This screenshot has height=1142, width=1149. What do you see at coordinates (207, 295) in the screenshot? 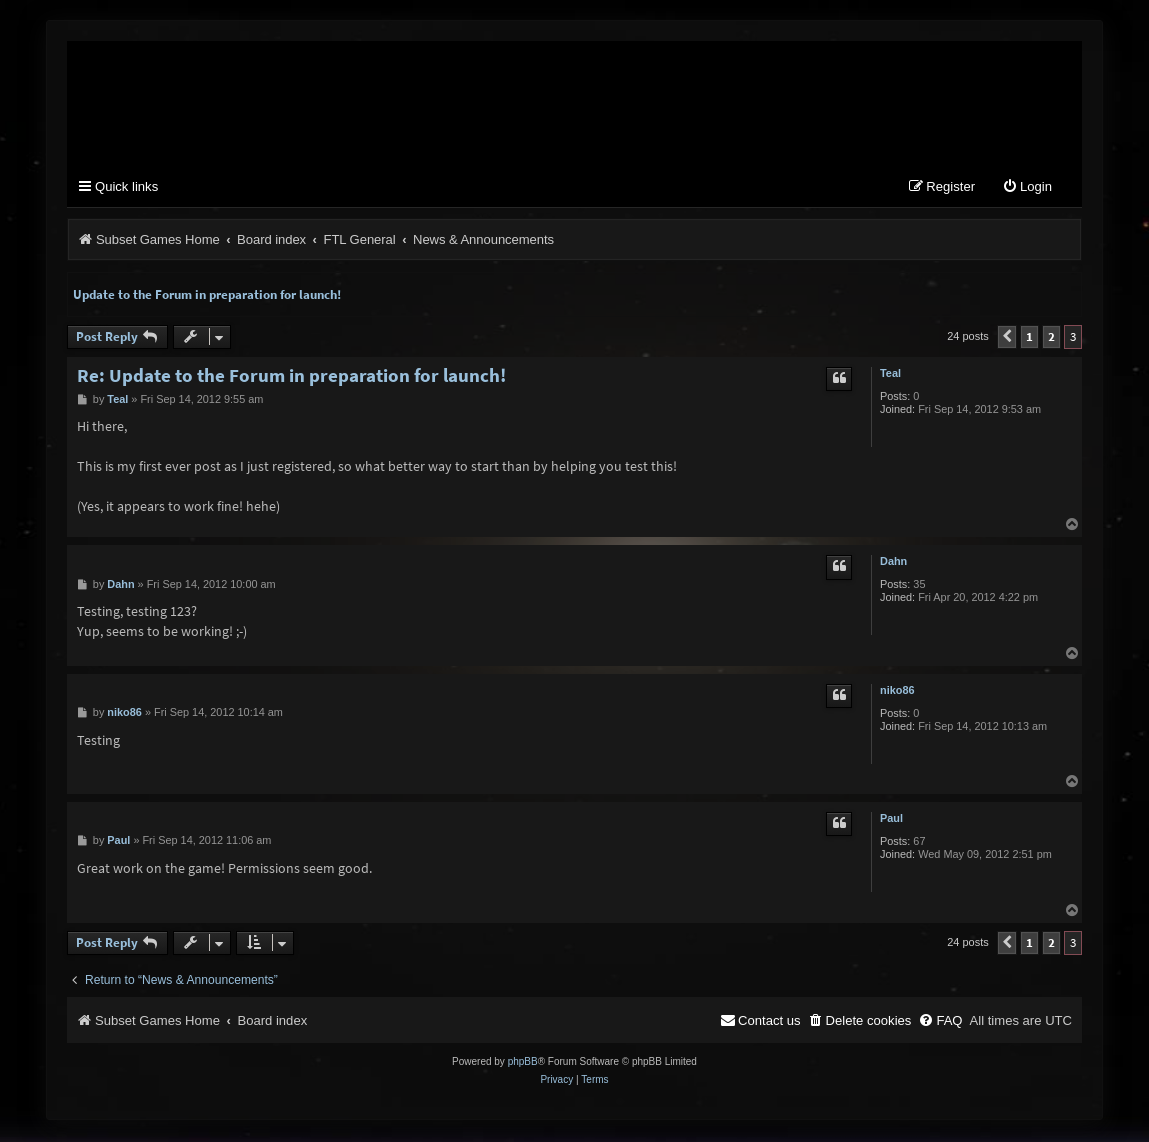
I see `Update to the Forum in preparation for launch!` at bounding box center [207, 295].